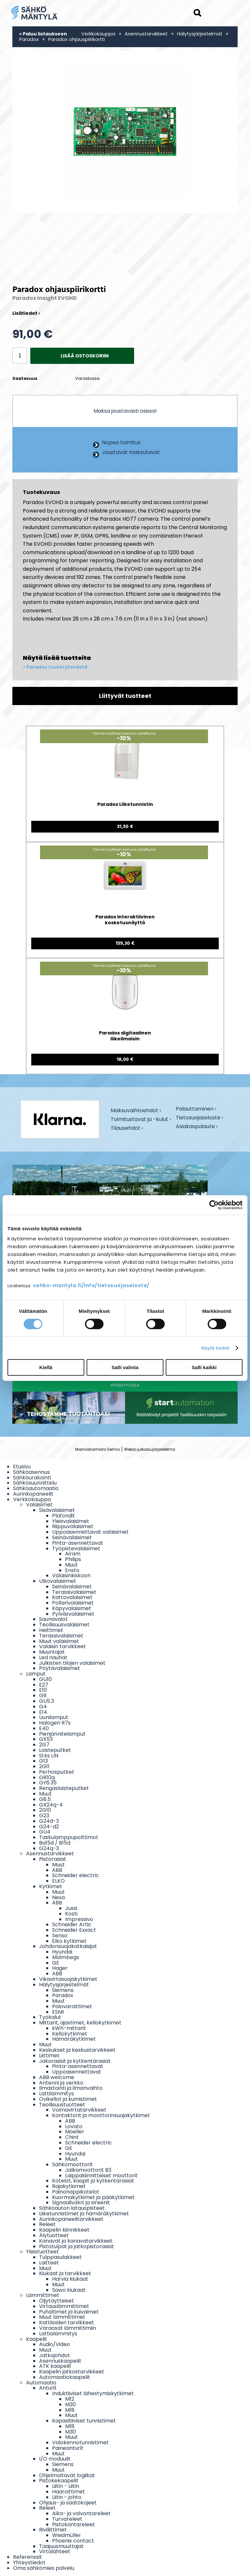 This screenshot has width=250, height=2576. I want to click on Webio julkaisujärjestelmä, so click(149, 1449).